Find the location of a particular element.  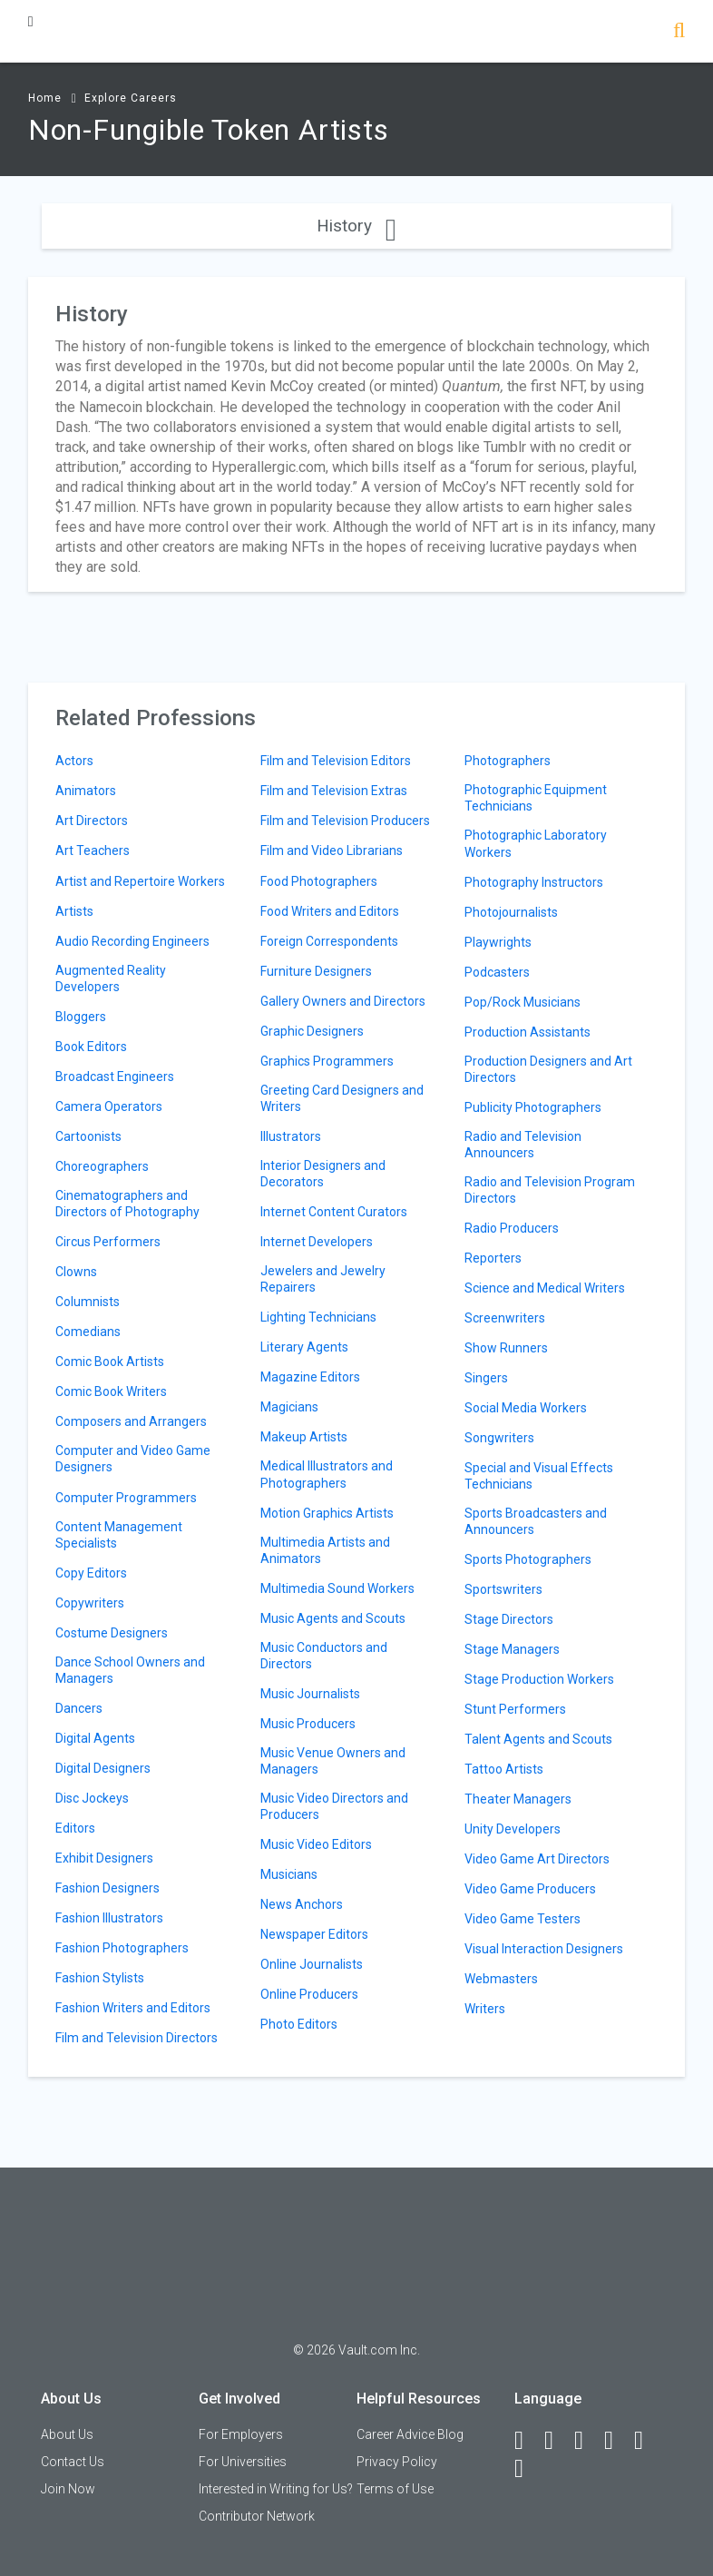

Singers is located at coordinates (486, 1378).